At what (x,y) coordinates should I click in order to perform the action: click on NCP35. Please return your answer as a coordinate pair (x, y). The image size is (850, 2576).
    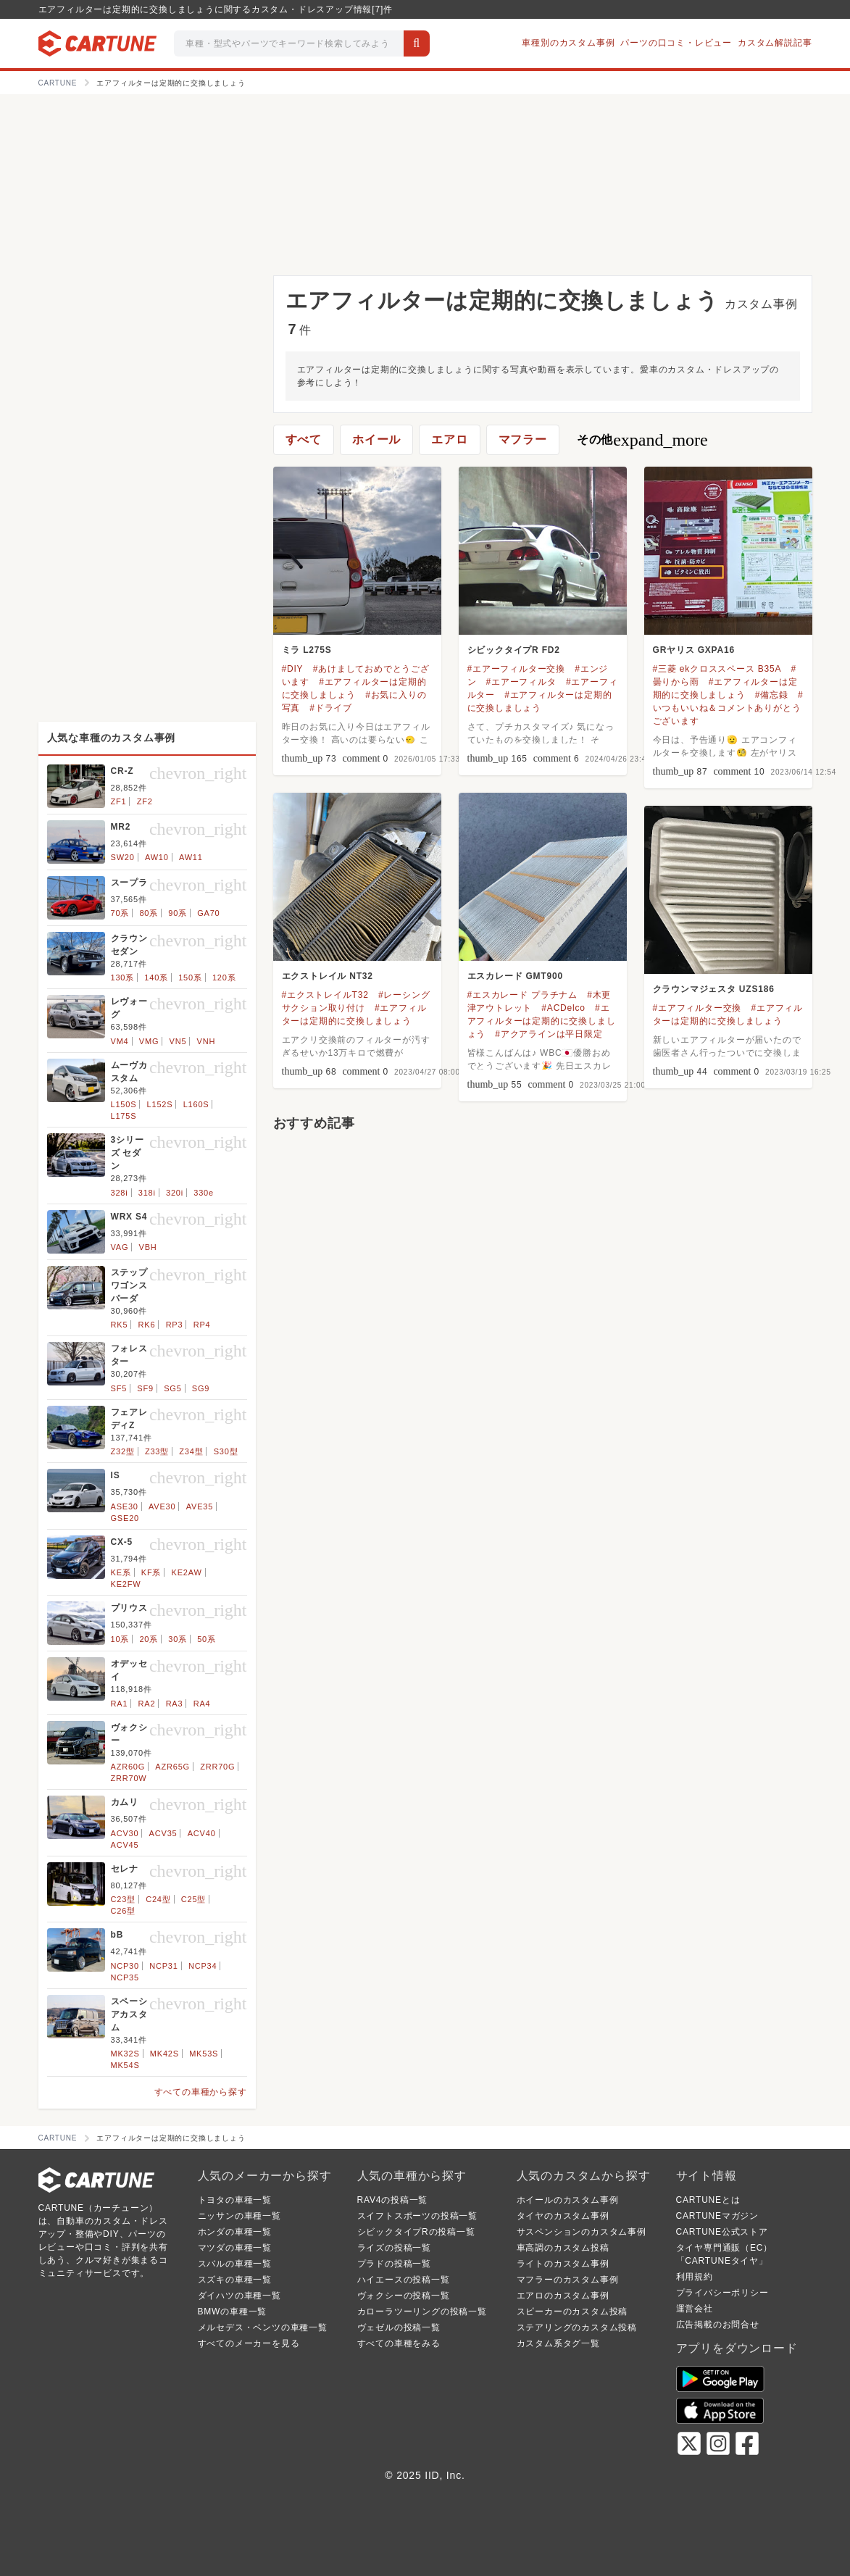
    Looking at the image, I should click on (125, 1977).